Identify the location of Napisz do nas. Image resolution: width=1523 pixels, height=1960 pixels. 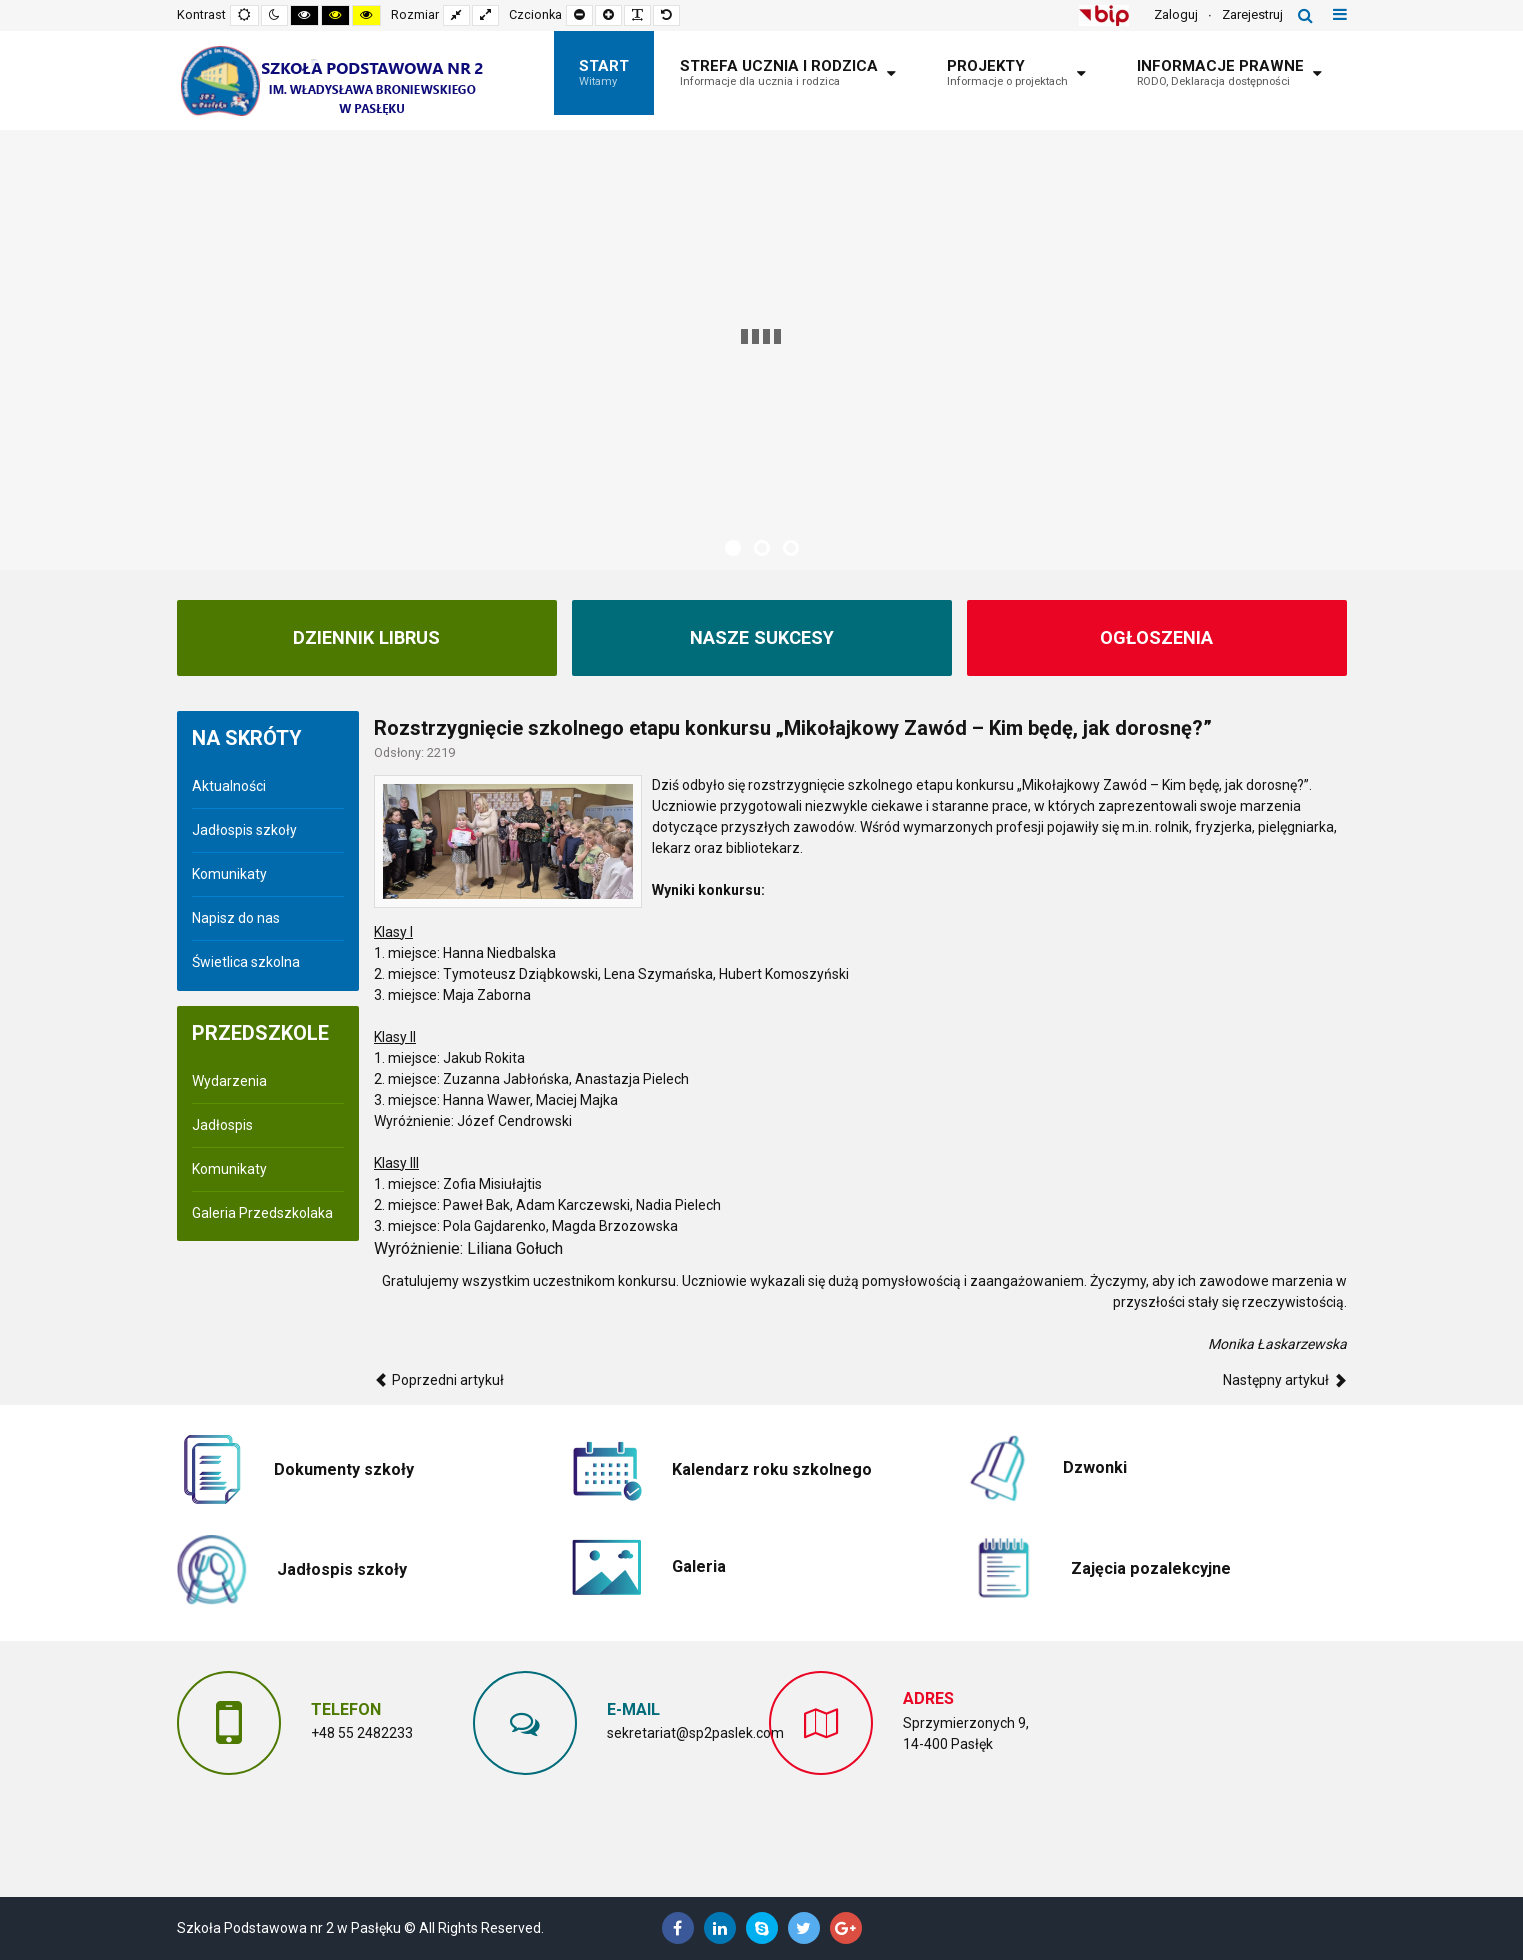
(236, 918).